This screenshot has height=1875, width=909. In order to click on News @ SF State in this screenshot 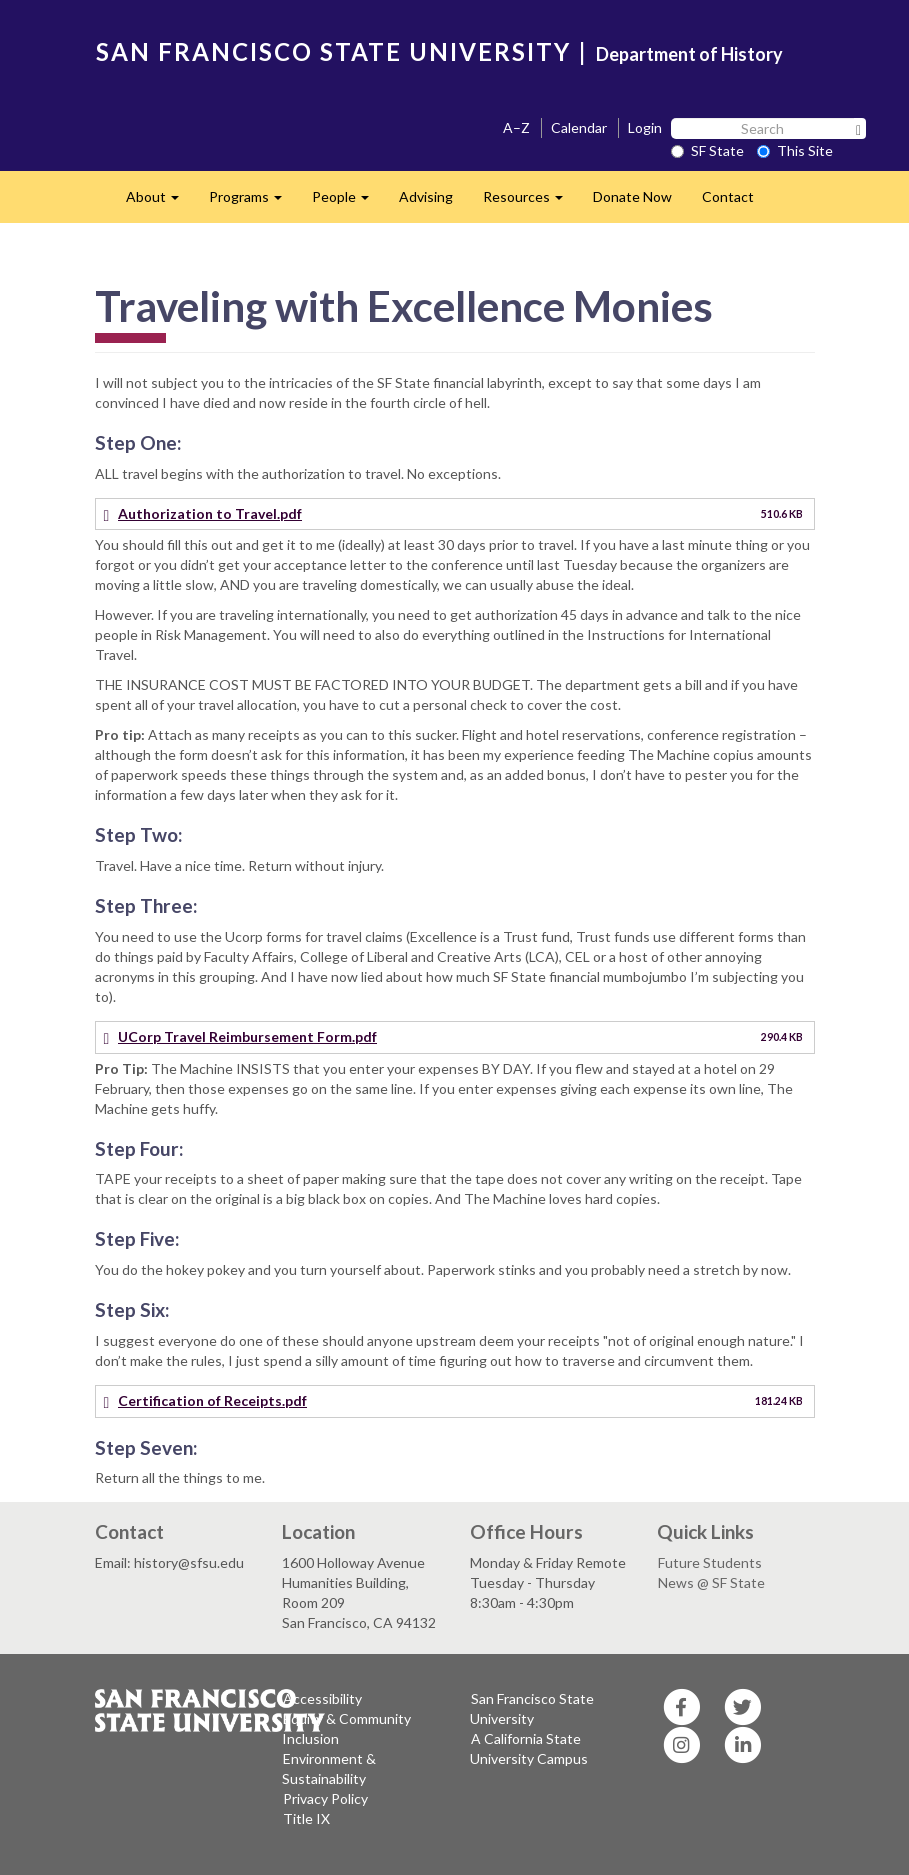, I will do `click(711, 1582)`.